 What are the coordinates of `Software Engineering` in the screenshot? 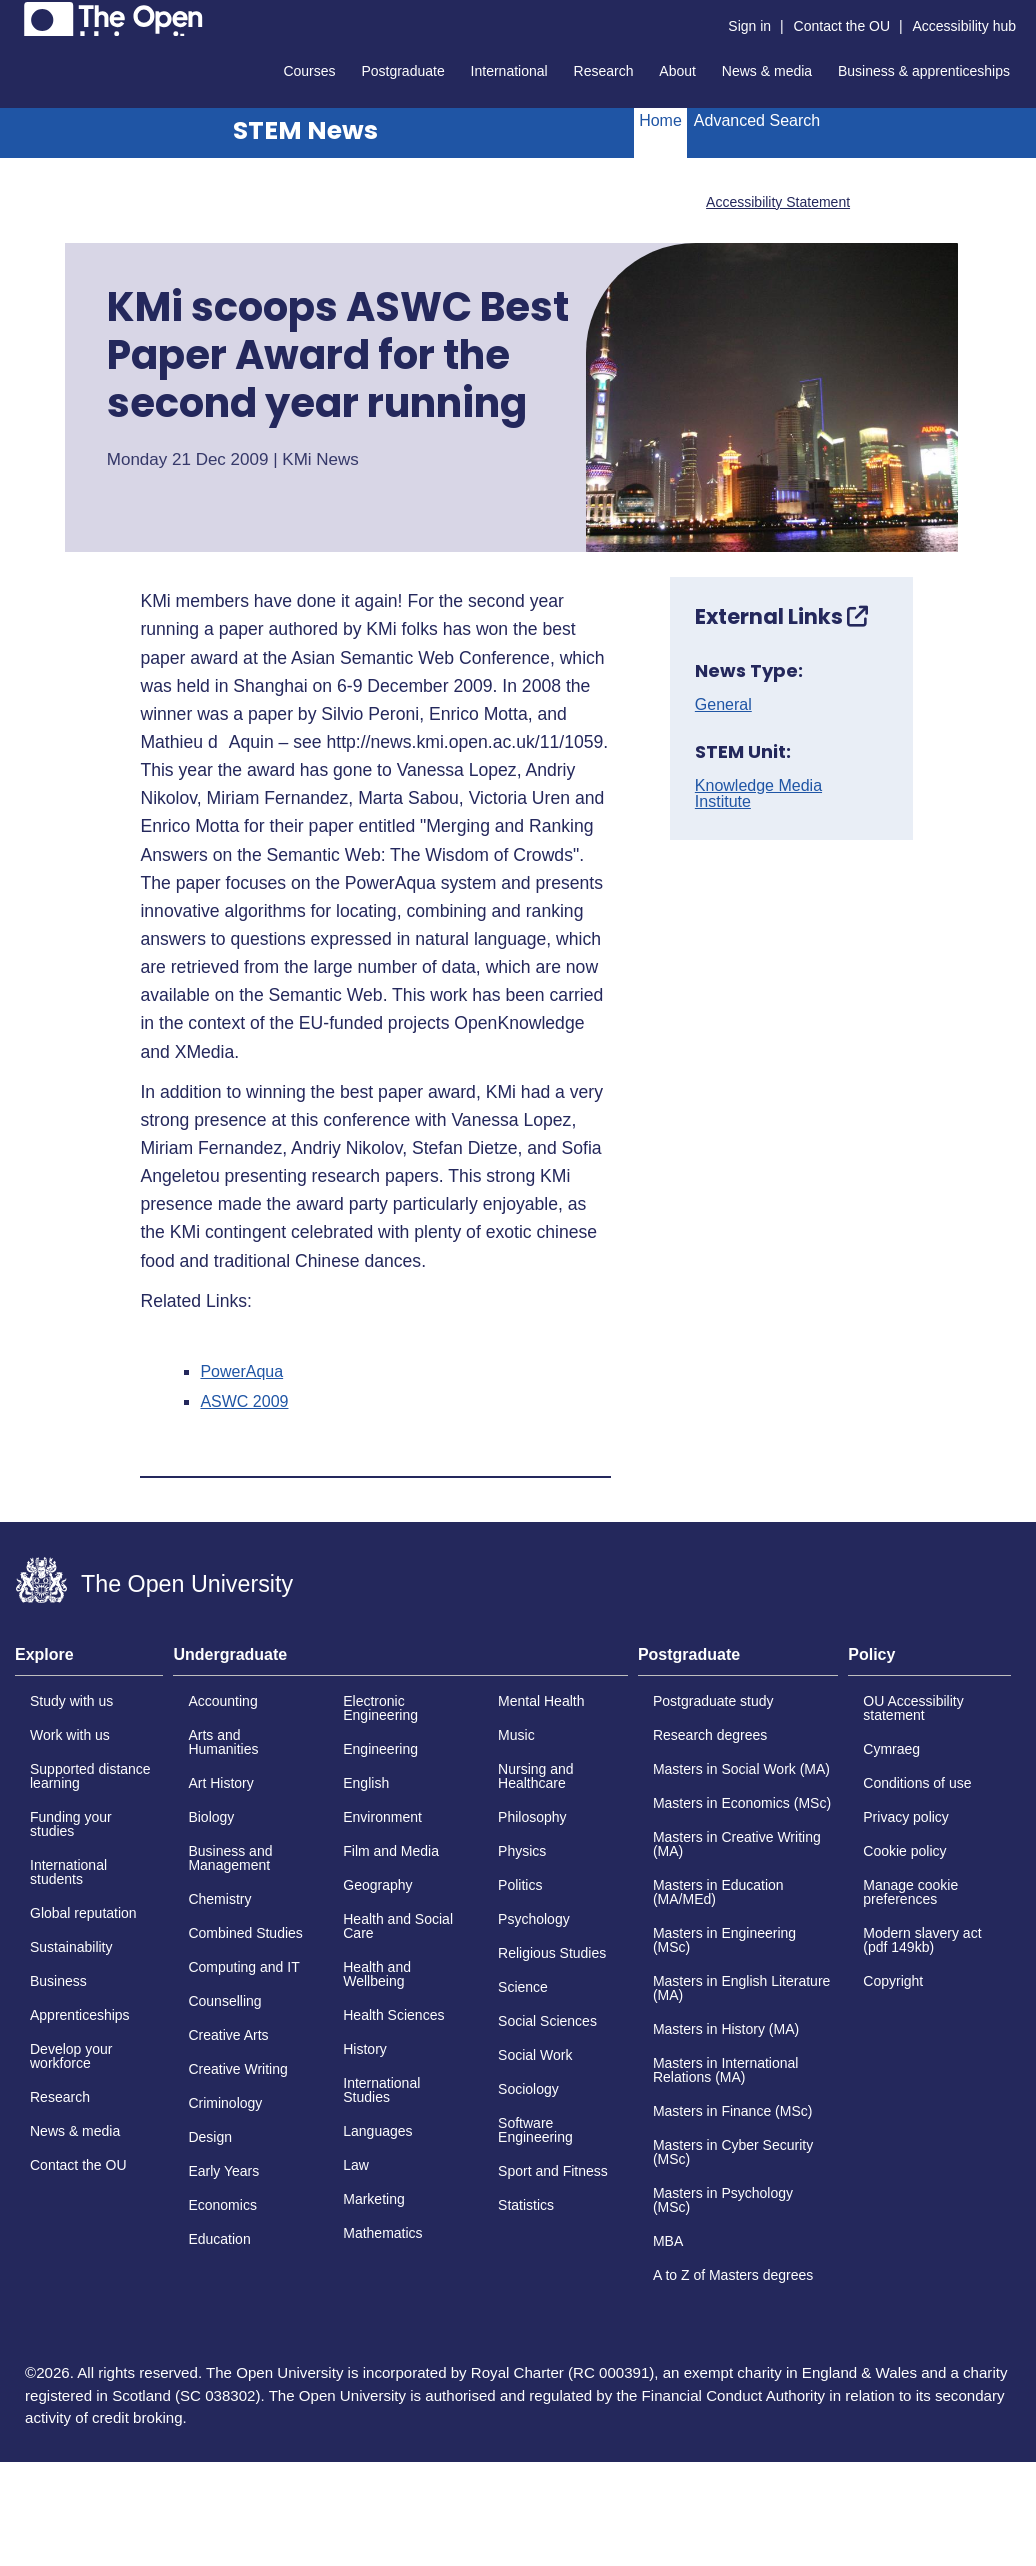 It's located at (535, 2130).